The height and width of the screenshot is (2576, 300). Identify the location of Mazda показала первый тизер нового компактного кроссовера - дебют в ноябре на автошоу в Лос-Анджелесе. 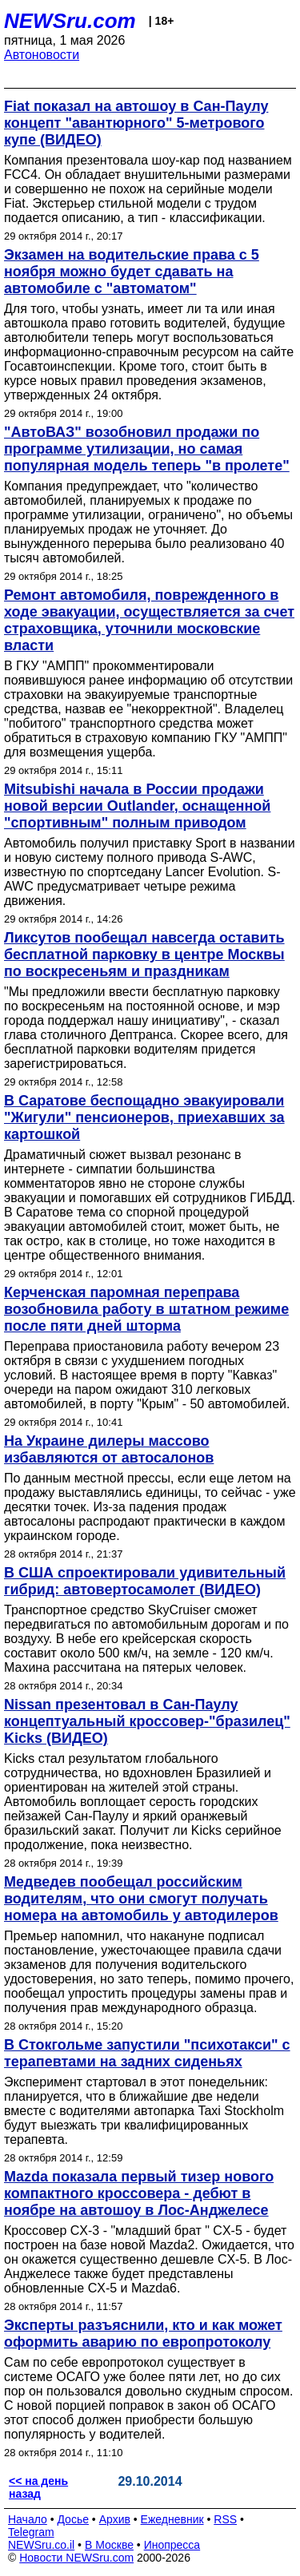
(139, 2193).